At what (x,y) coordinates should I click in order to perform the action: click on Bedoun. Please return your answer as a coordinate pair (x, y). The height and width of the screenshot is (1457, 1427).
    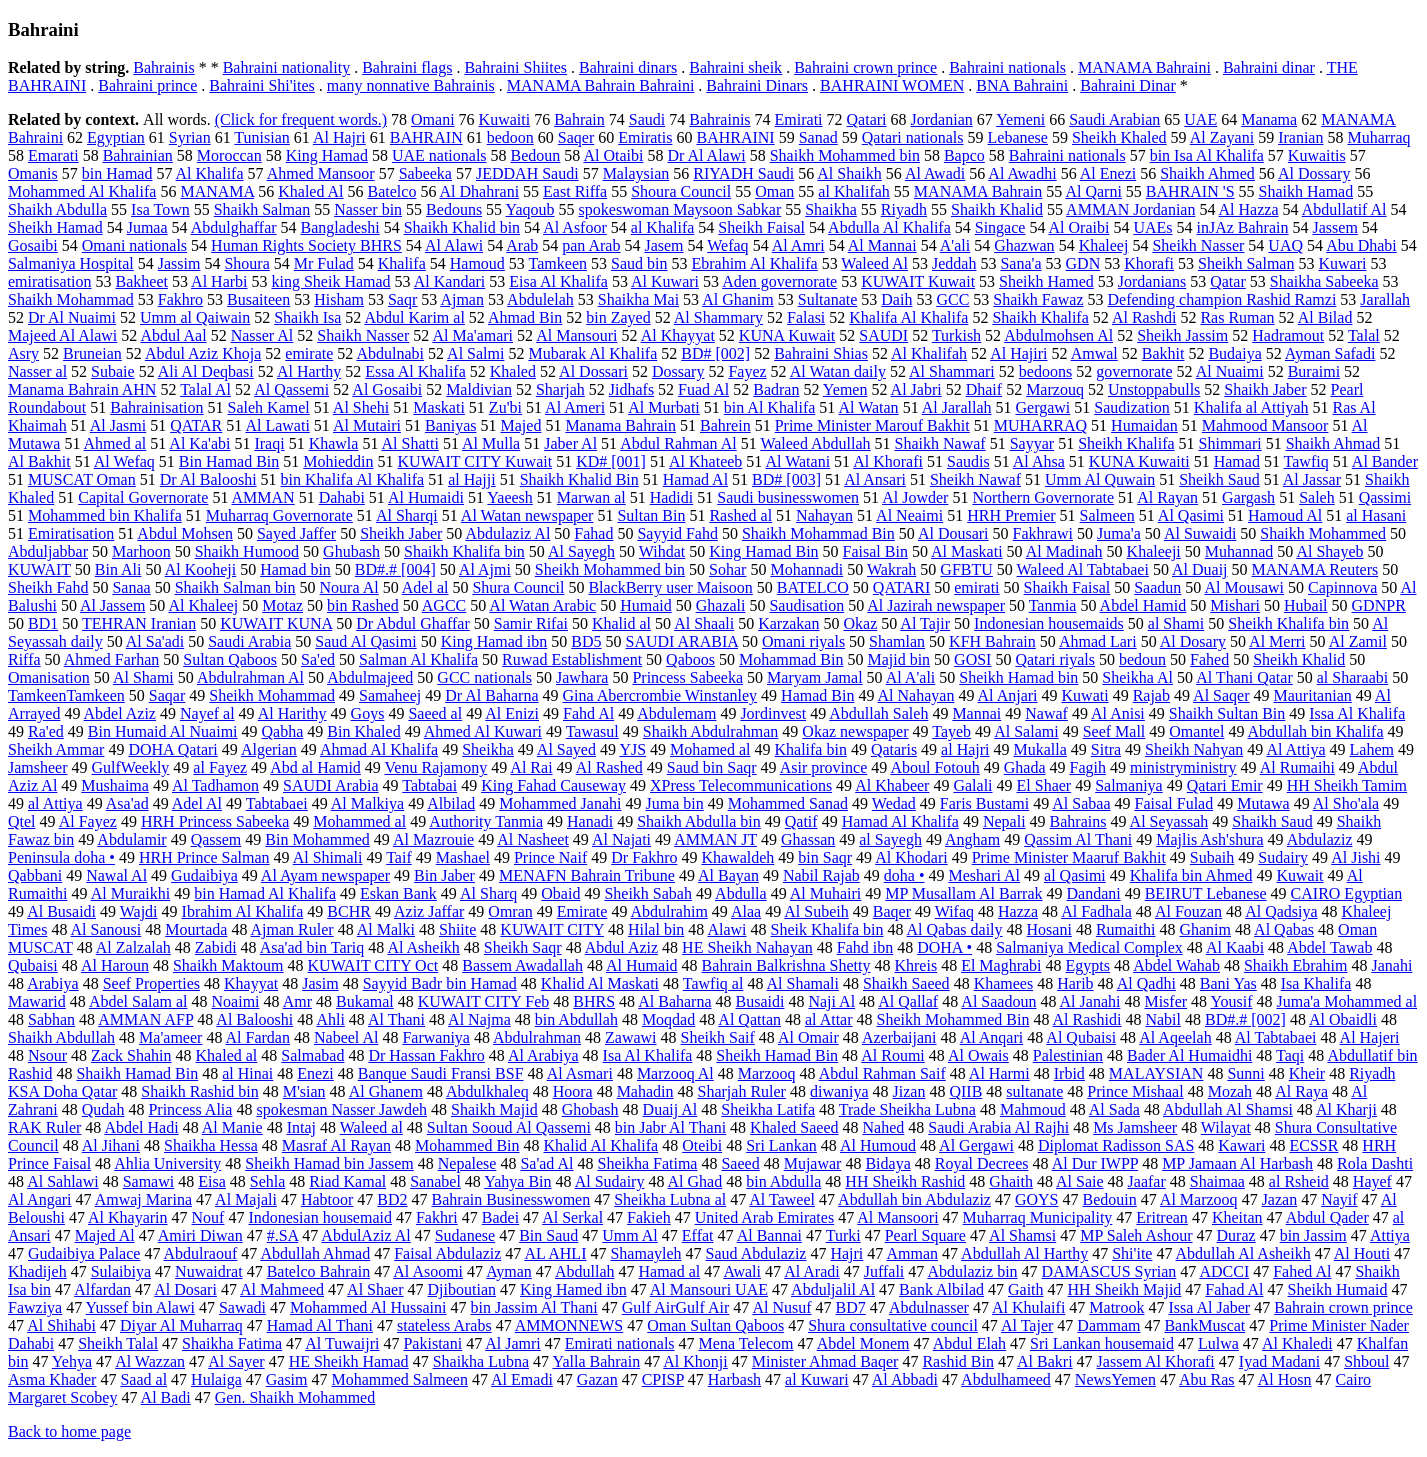
    Looking at the image, I should click on (536, 155).